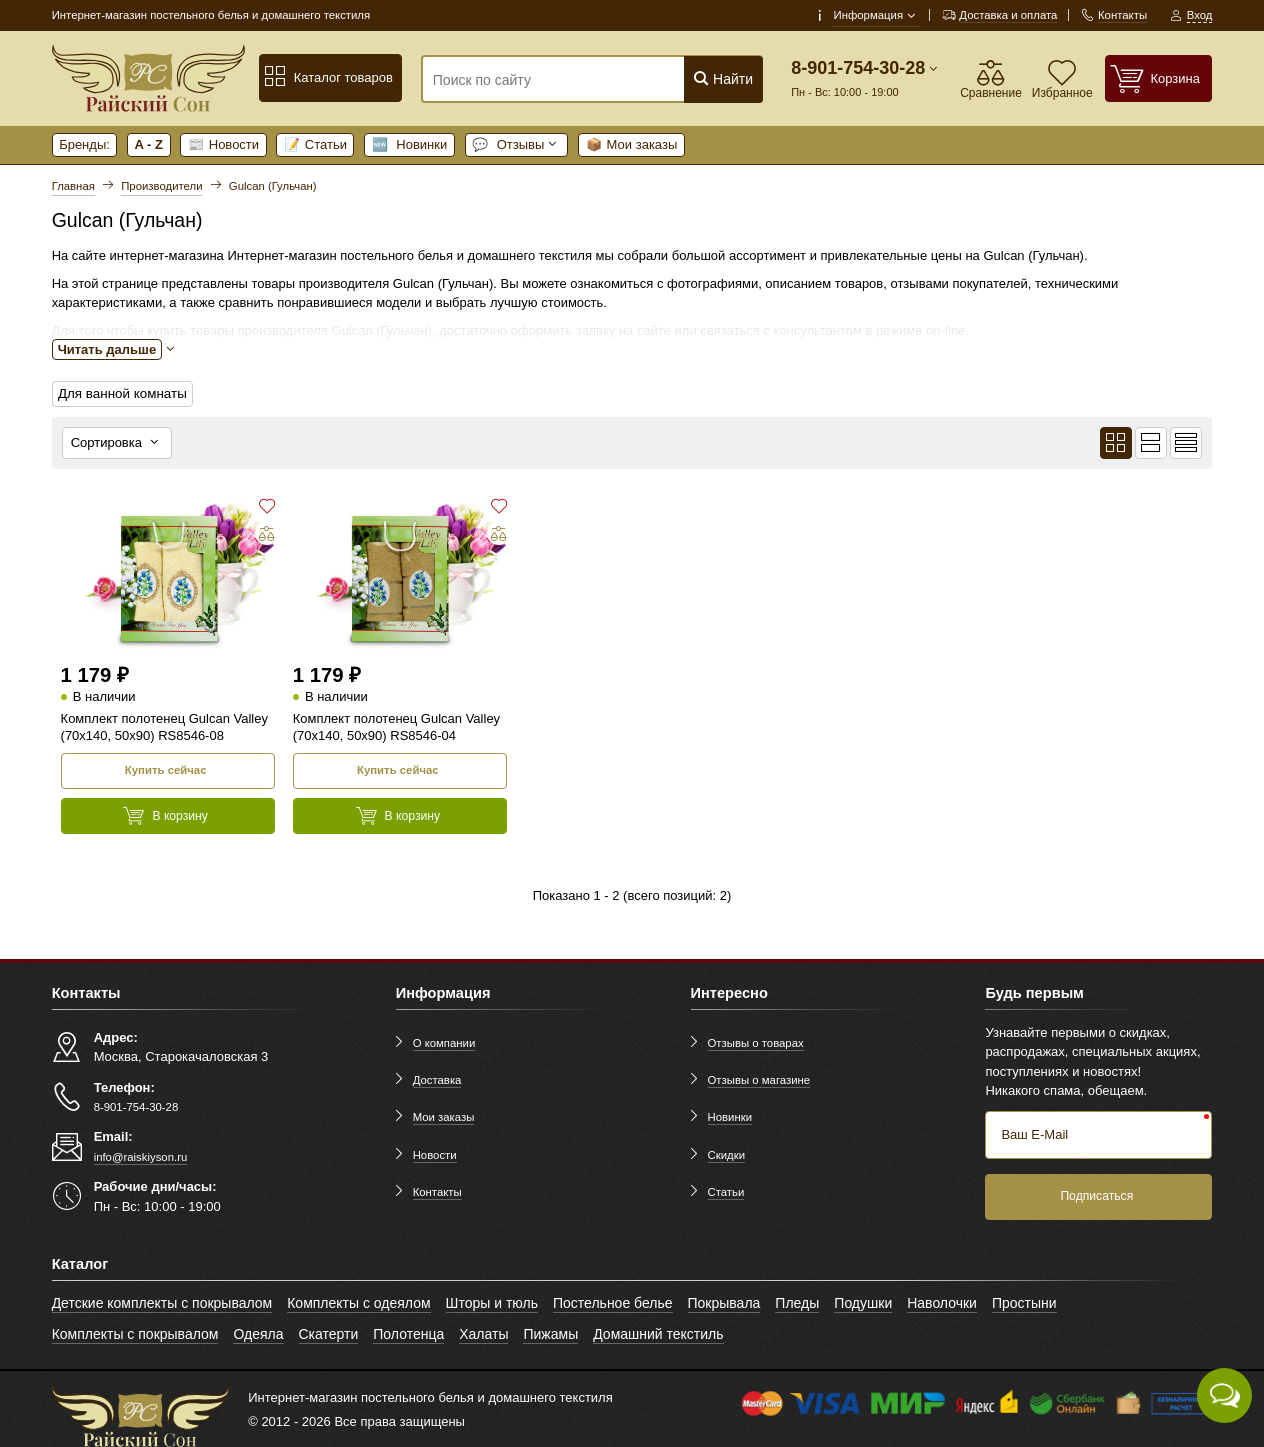 The height and width of the screenshot is (1447, 1264). What do you see at coordinates (444, 1041) in the screenshot?
I see `О компании` at bounding box center [444, 1041].